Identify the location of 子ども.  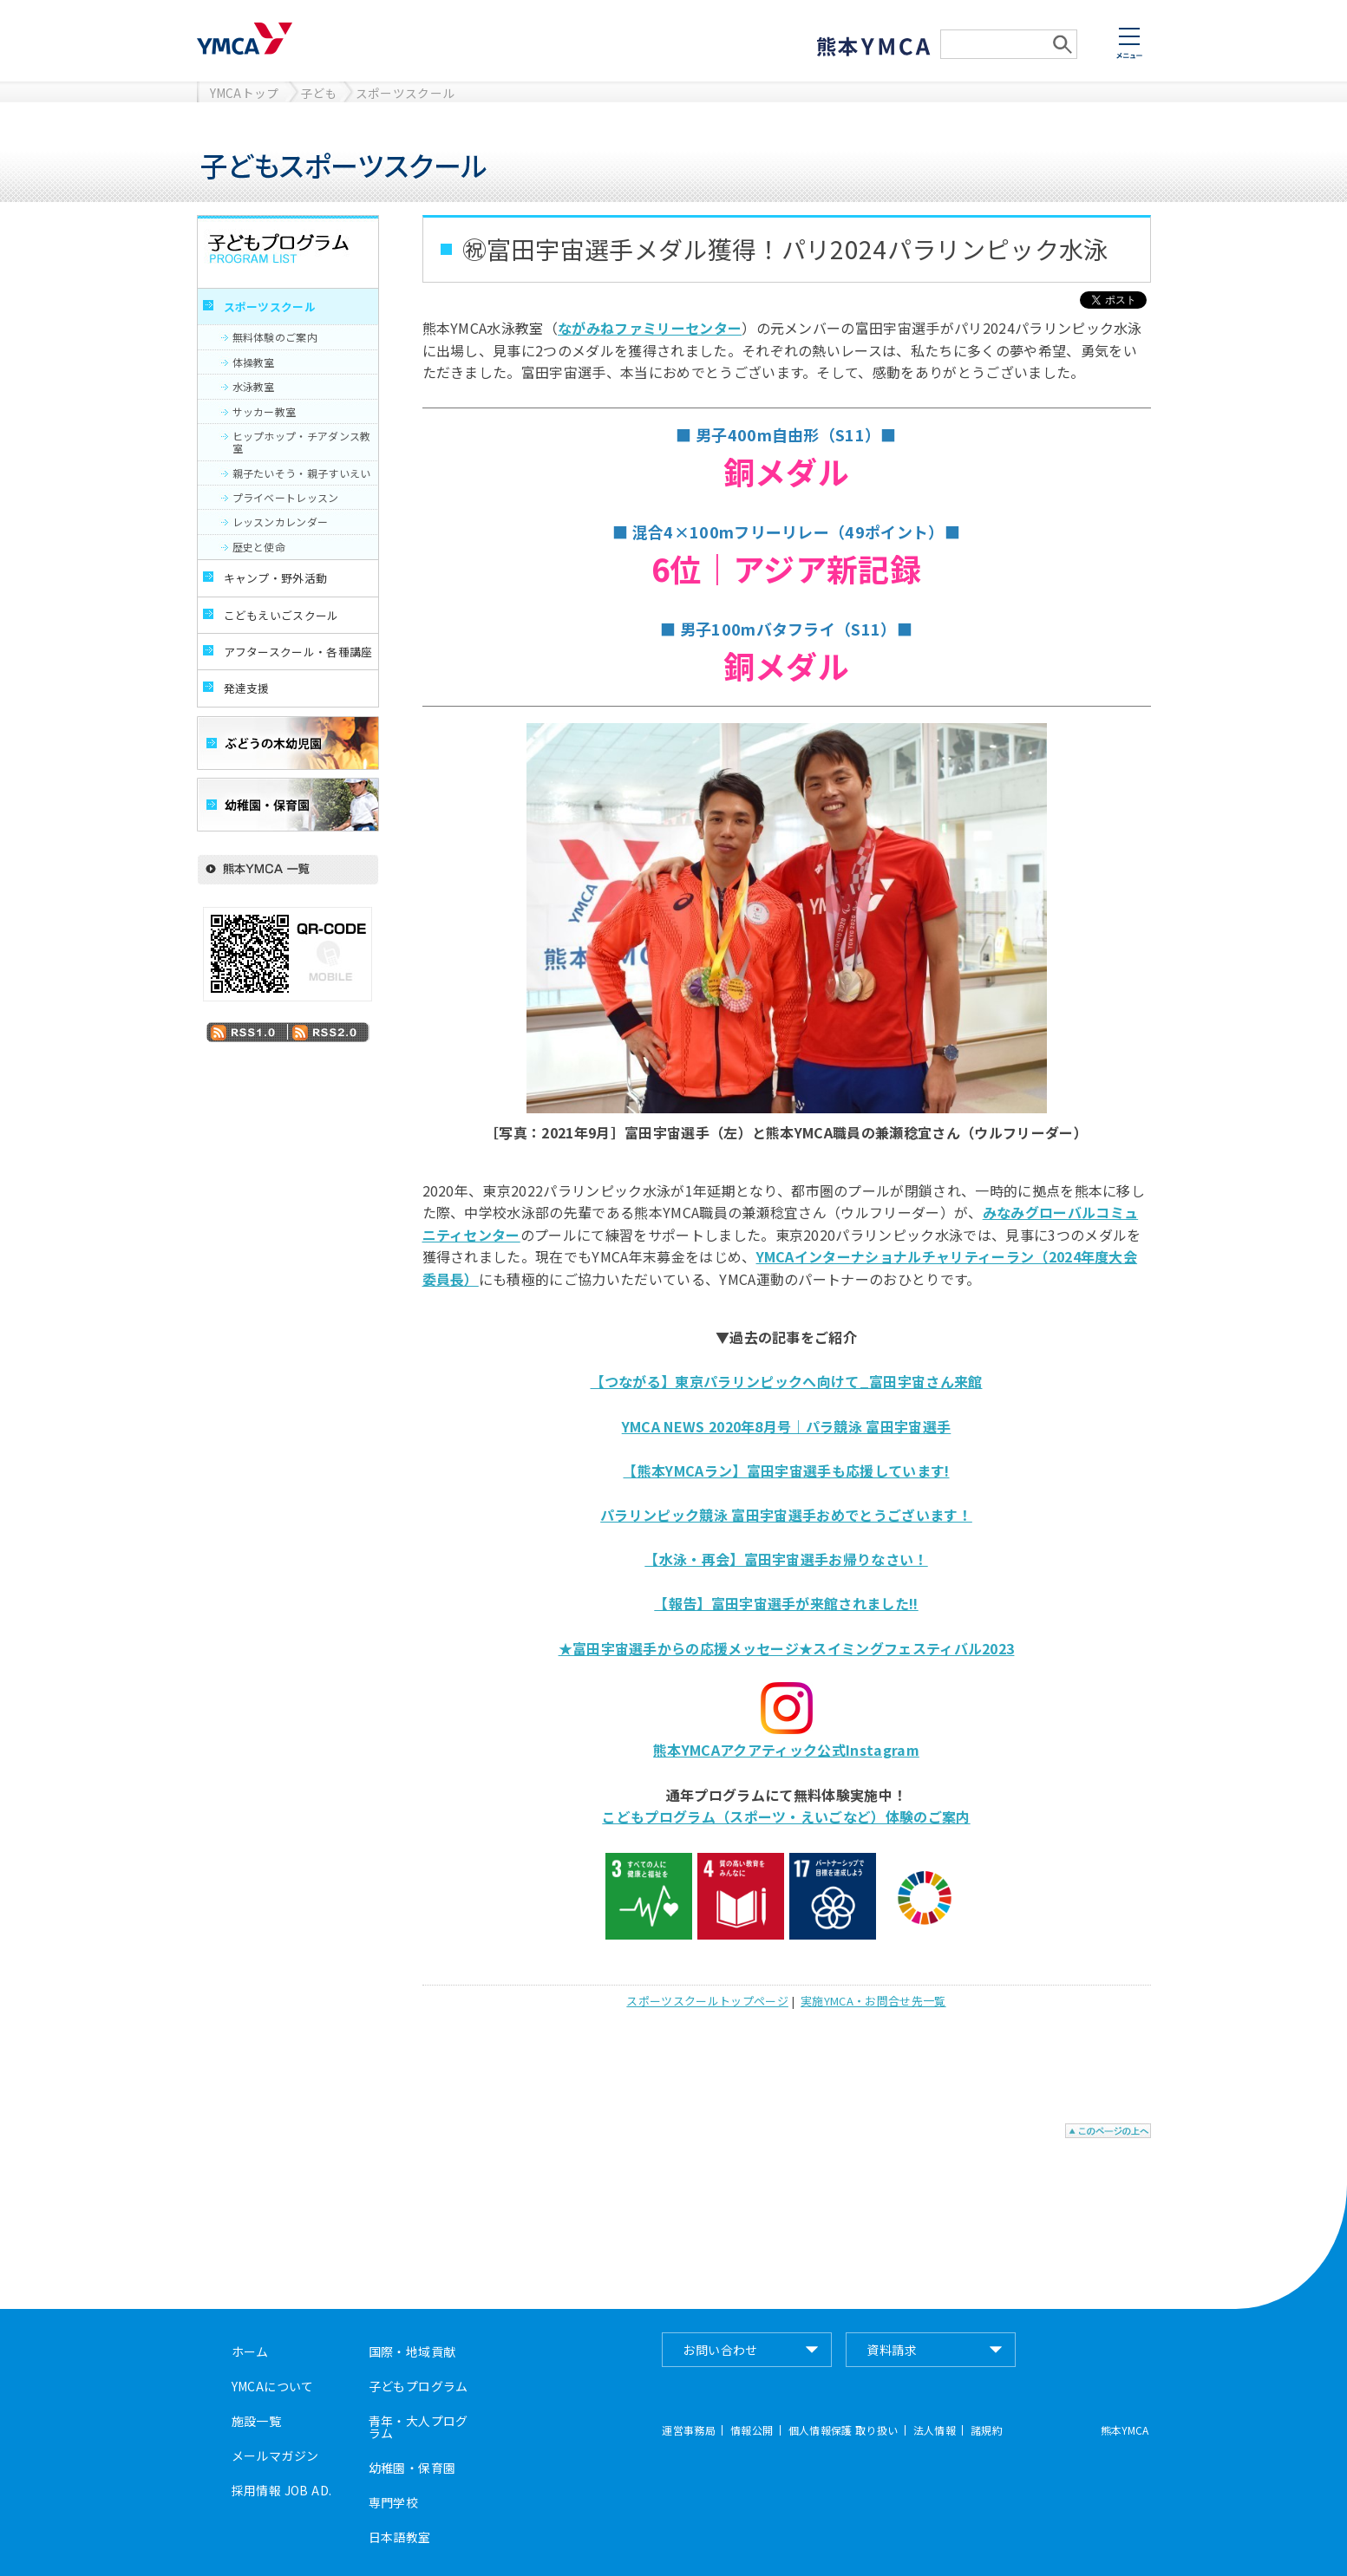
(319, 92).